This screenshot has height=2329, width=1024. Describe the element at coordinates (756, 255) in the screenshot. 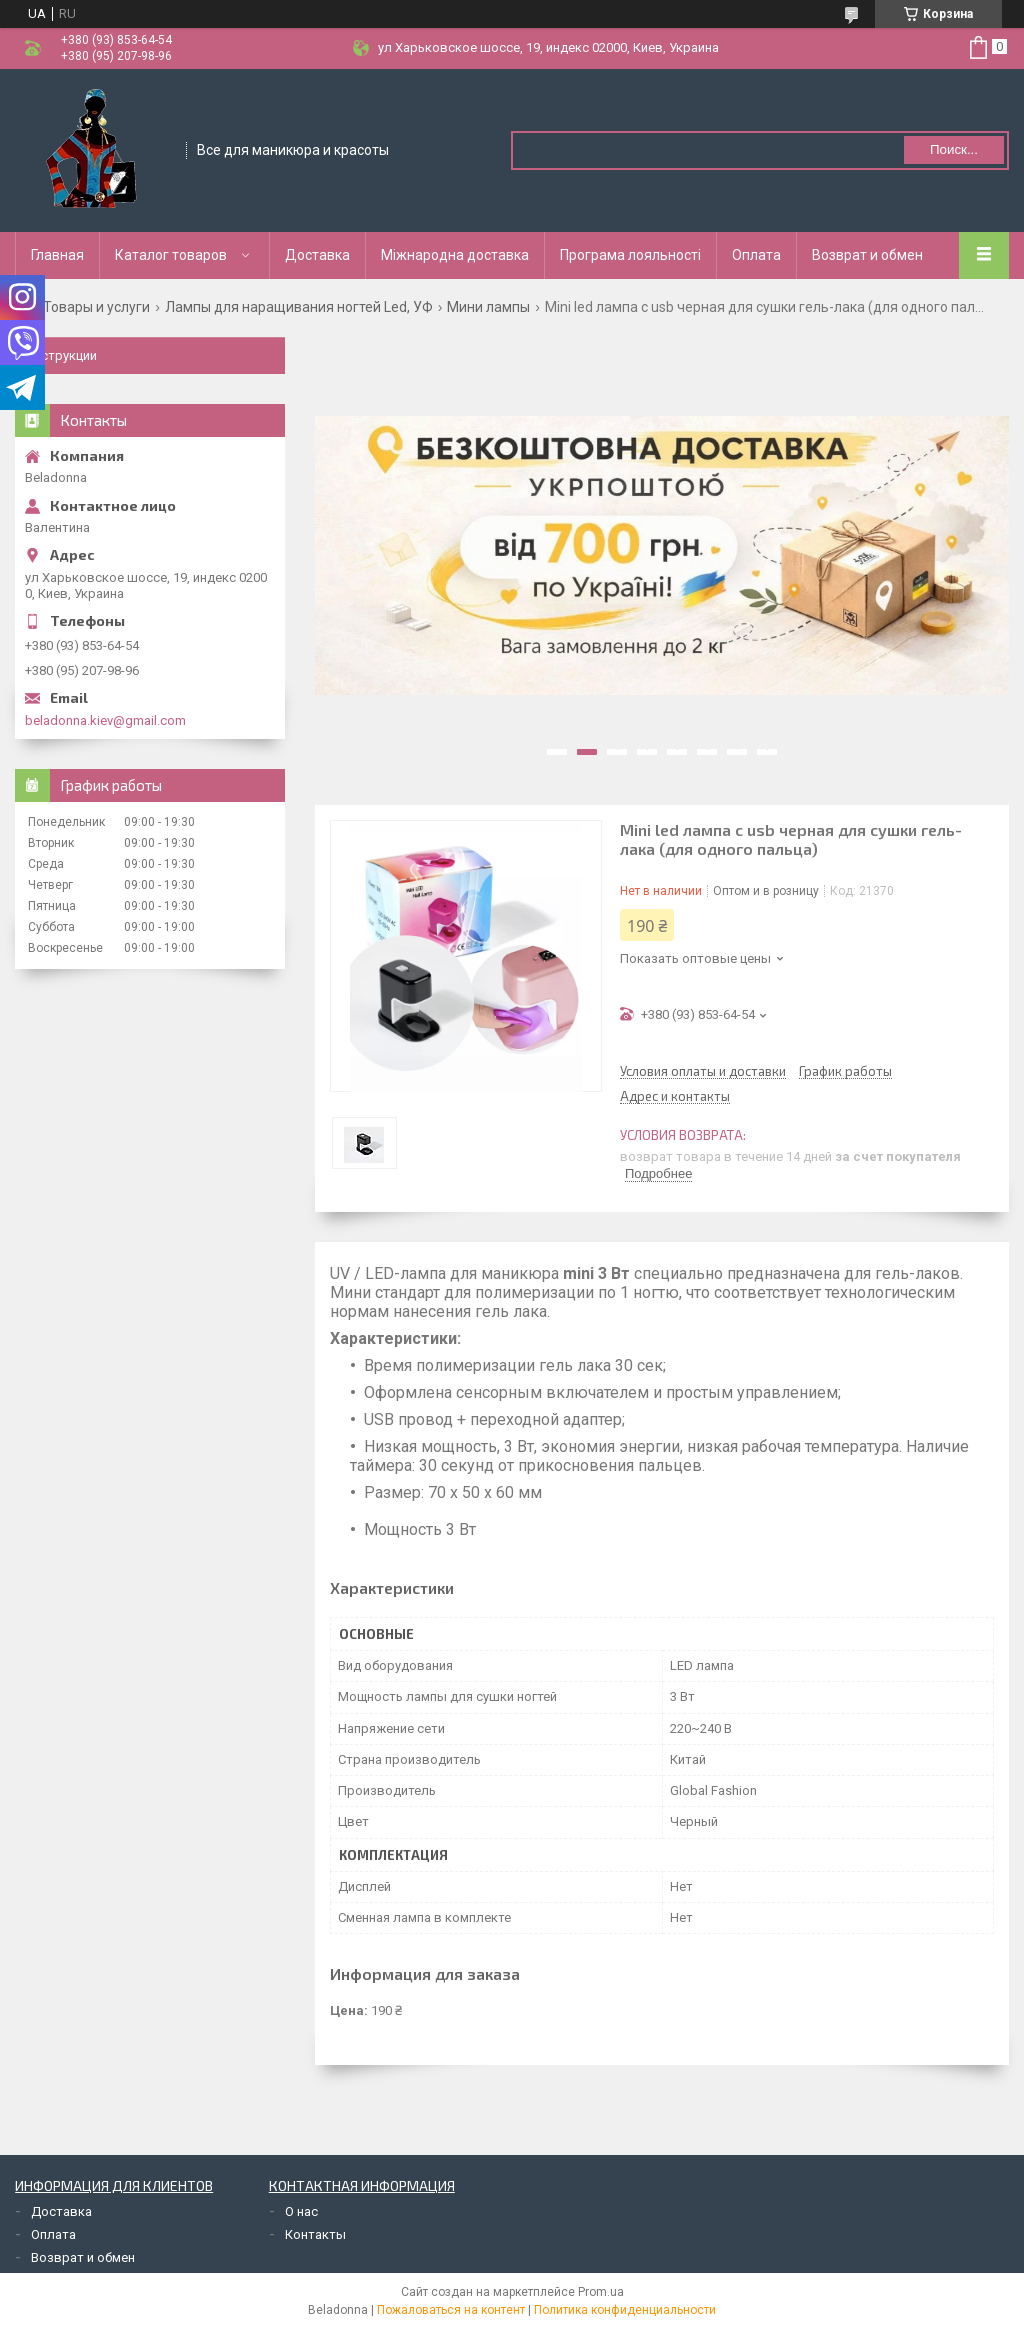

I see `Оплата` at that location.